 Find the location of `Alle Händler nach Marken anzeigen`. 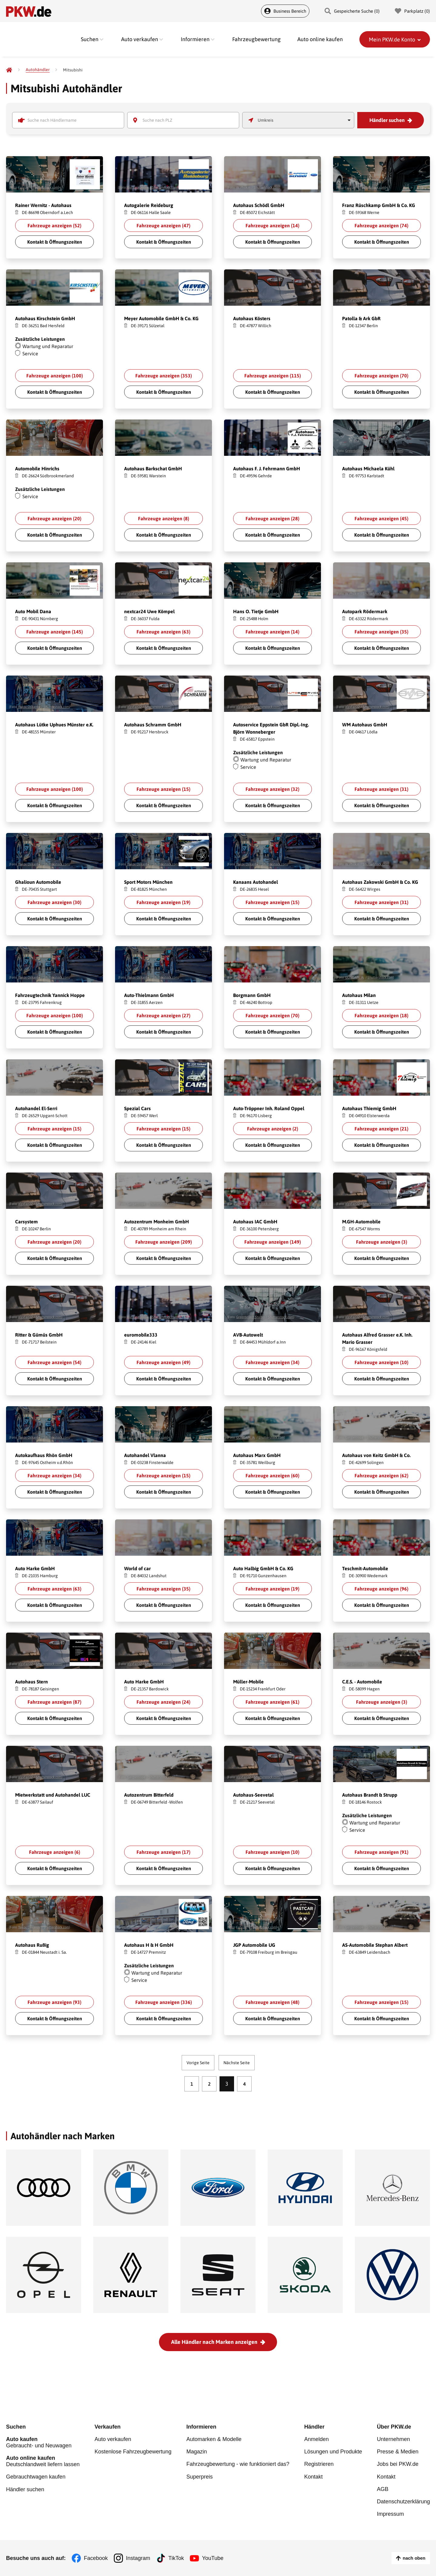

Alle Händler nach Marken anzeigen is located at coordinates (214, 2342).